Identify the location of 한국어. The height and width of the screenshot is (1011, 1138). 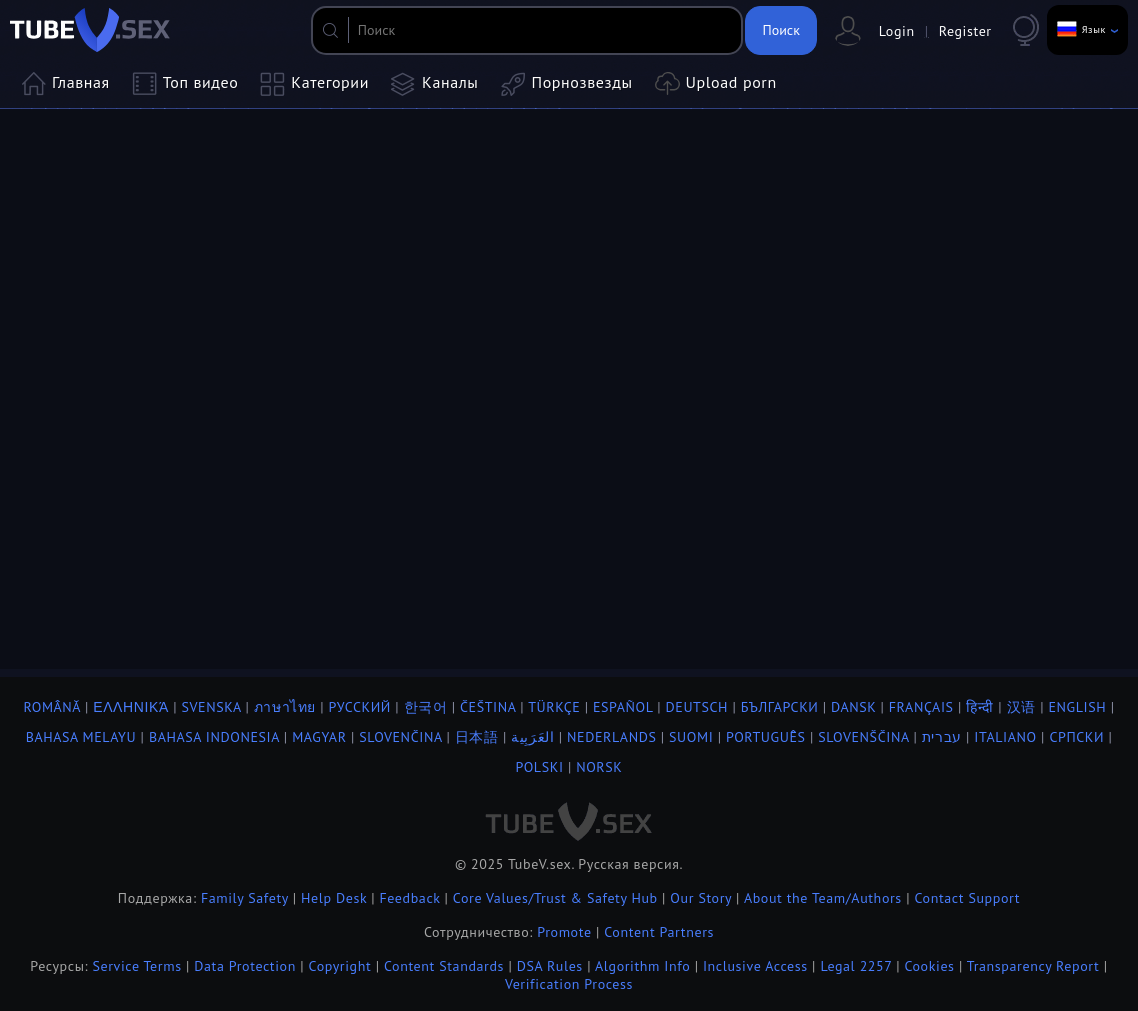
(426, 707).